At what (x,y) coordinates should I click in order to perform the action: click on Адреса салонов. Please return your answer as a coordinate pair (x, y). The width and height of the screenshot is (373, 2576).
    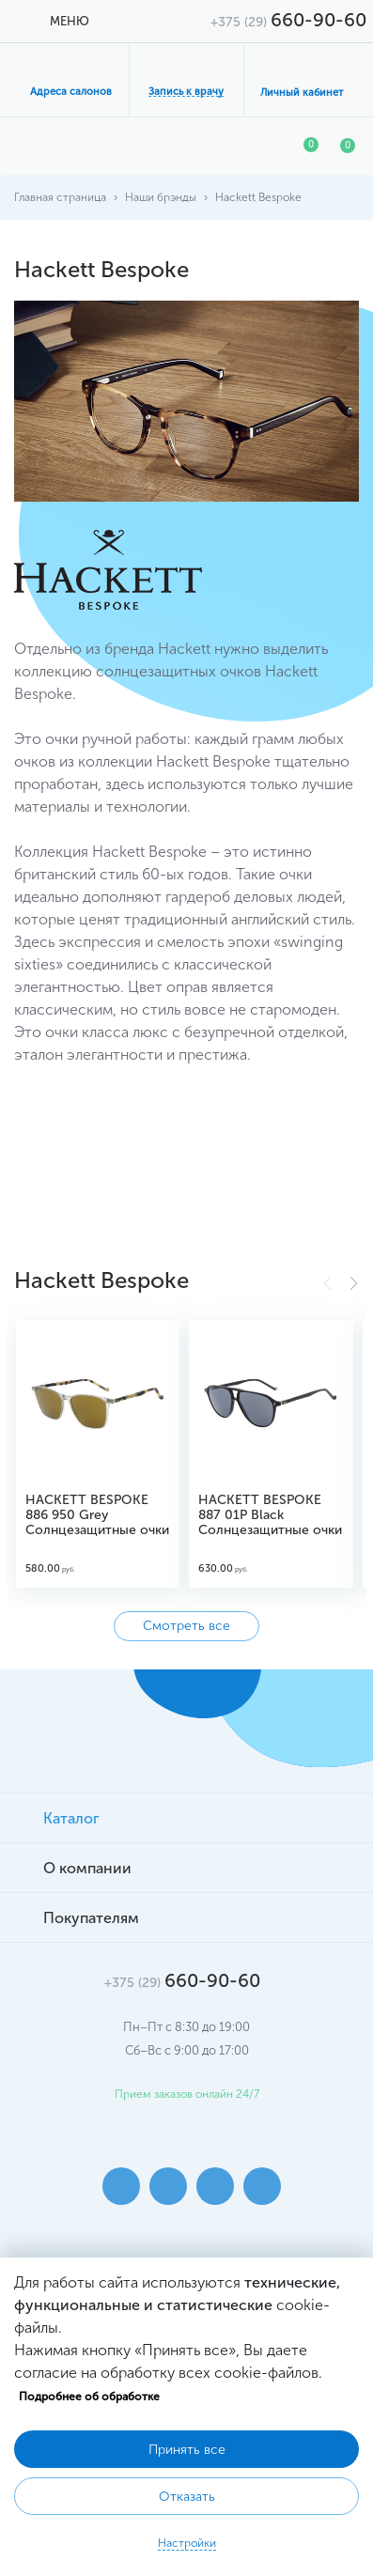
    Looking at the image, I should click on (71, 91).